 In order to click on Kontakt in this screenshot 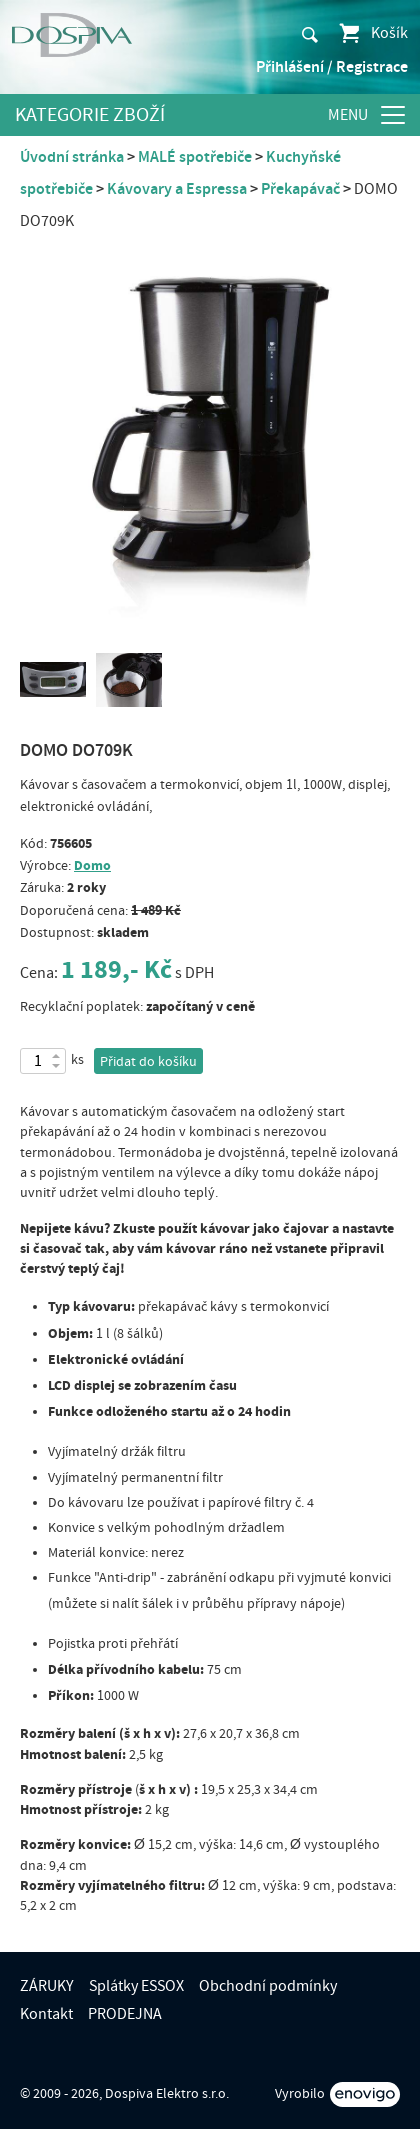, I will do `click(46, 2014)`.